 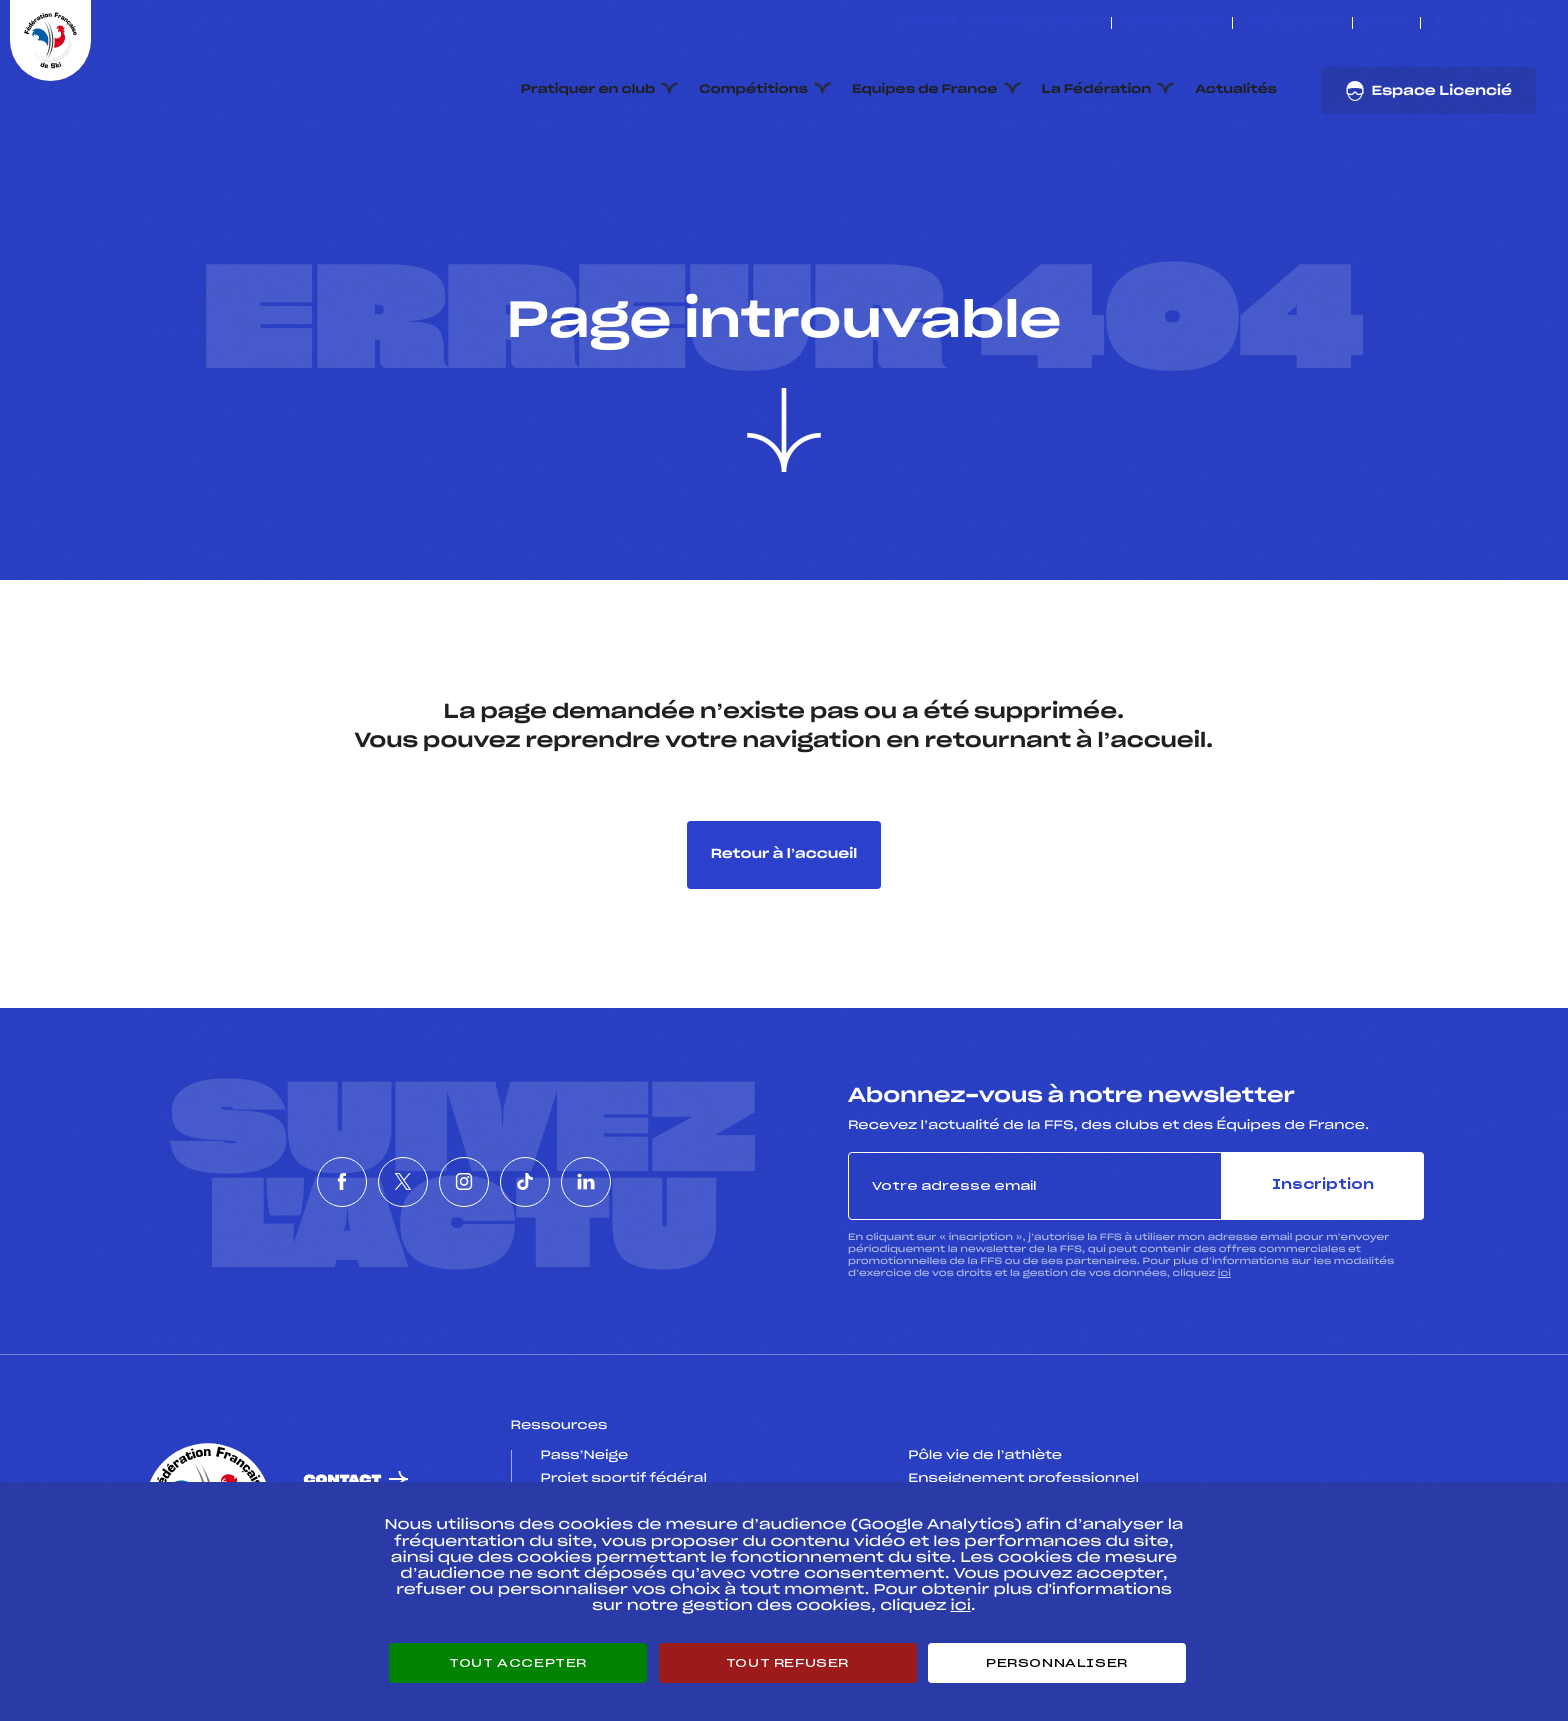 I want to click on [Nous suivre sur Twitter], so click(x=1461, y=23).